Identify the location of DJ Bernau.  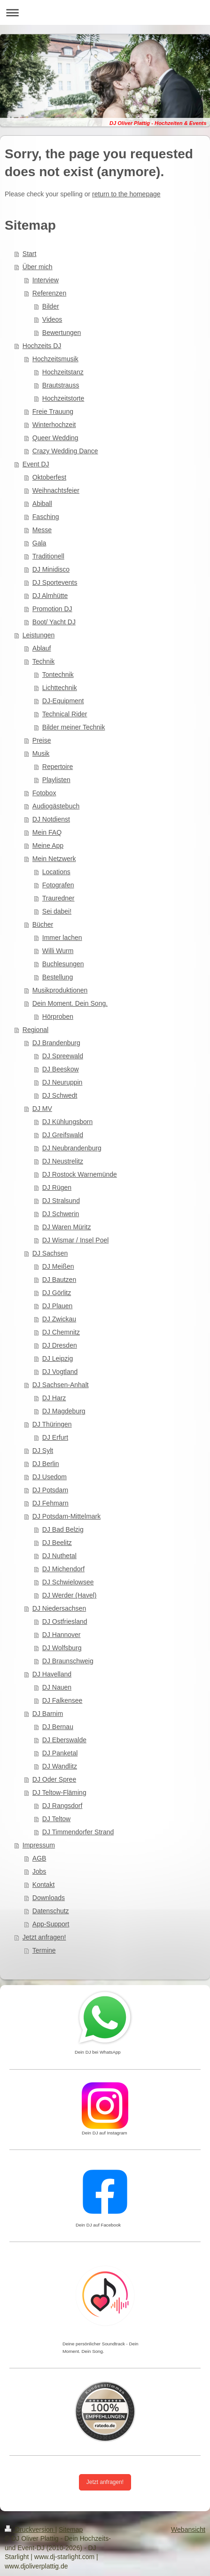
(57, 1726).